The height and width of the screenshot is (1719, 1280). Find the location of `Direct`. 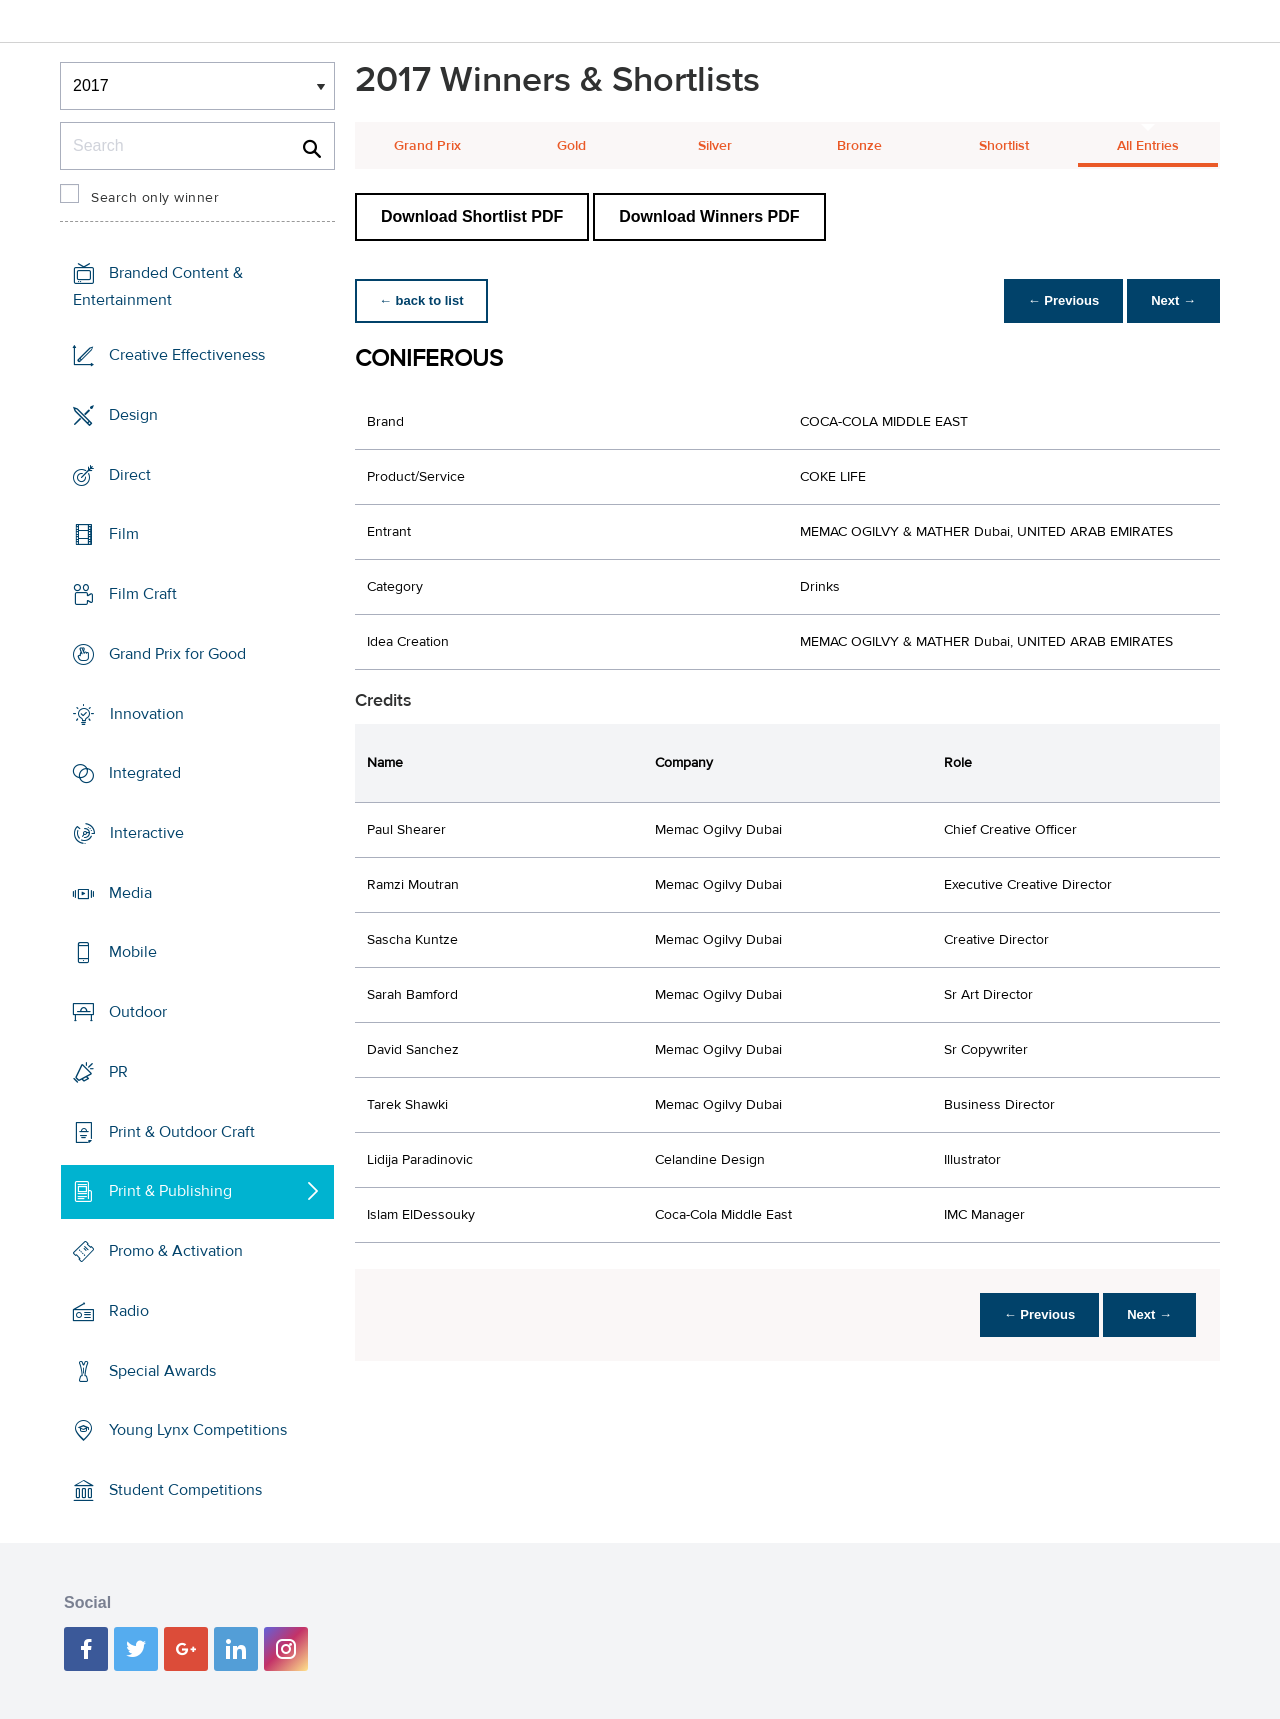

Direct is located at coordinates (130, 474).